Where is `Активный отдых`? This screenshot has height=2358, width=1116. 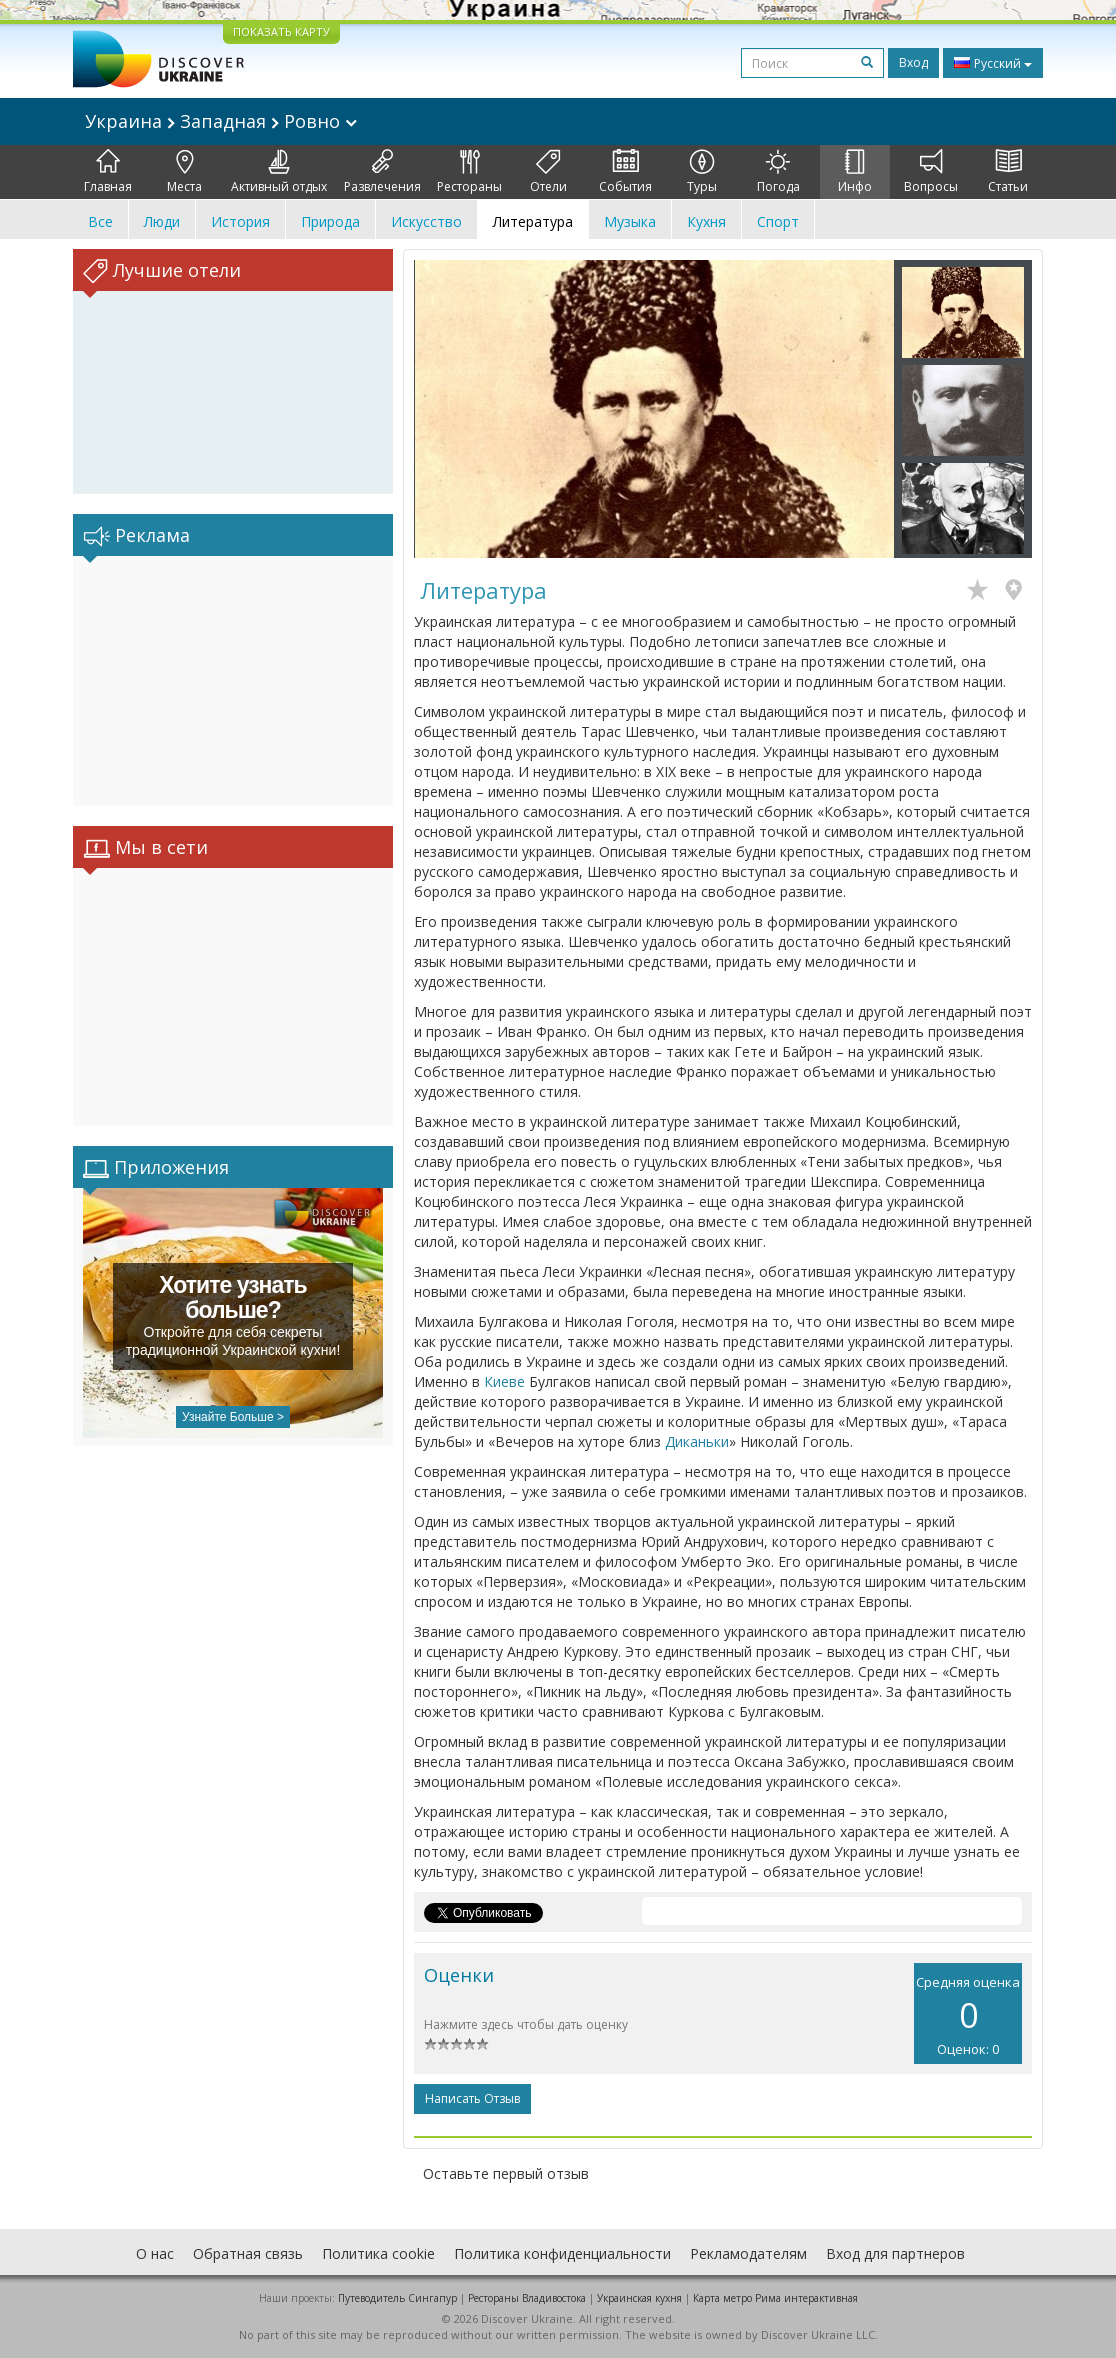
Активный отдых is located at coordinates (279, 172).